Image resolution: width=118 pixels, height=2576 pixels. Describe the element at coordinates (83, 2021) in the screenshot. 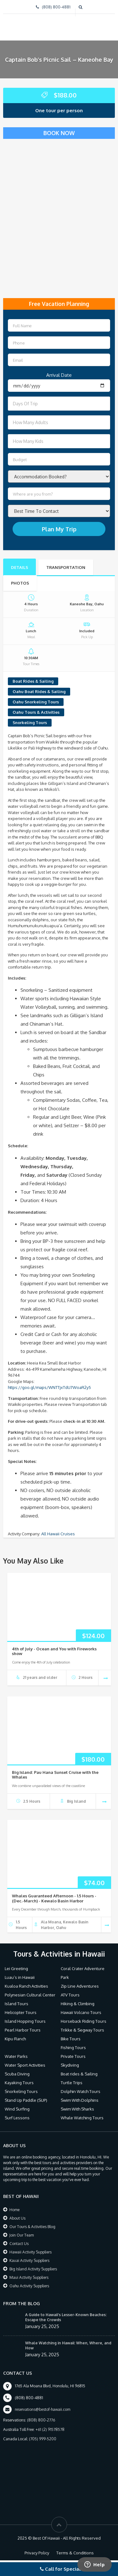

I see `Horseback Riding Tours` at that location.